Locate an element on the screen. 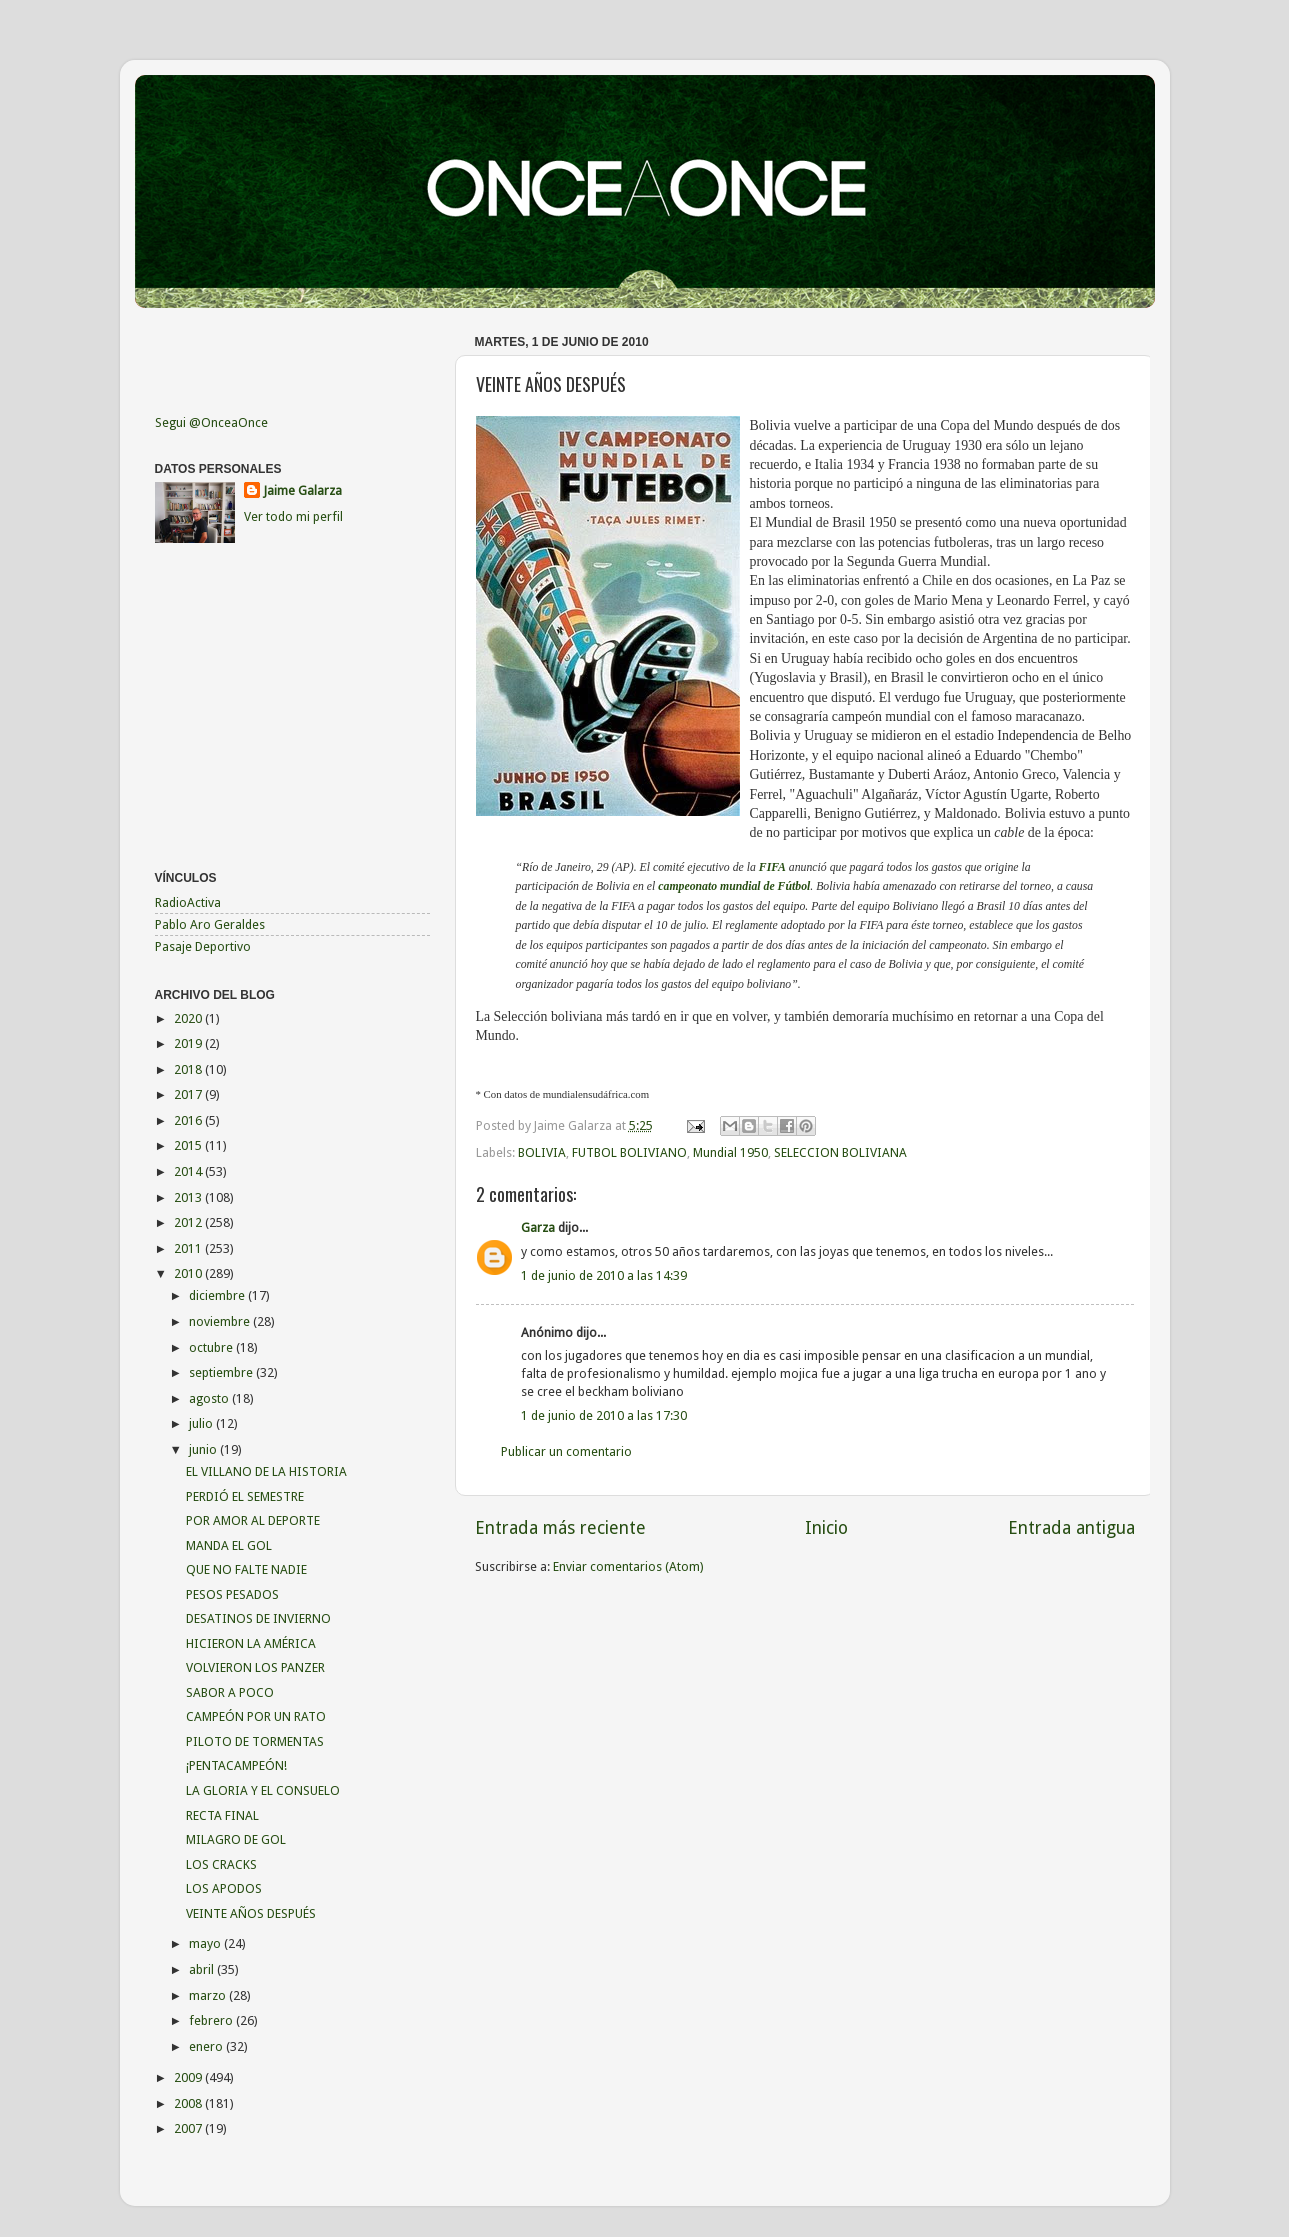  1 de junio de 2010 a las 17:30 is located at coordinates (604, 1415).